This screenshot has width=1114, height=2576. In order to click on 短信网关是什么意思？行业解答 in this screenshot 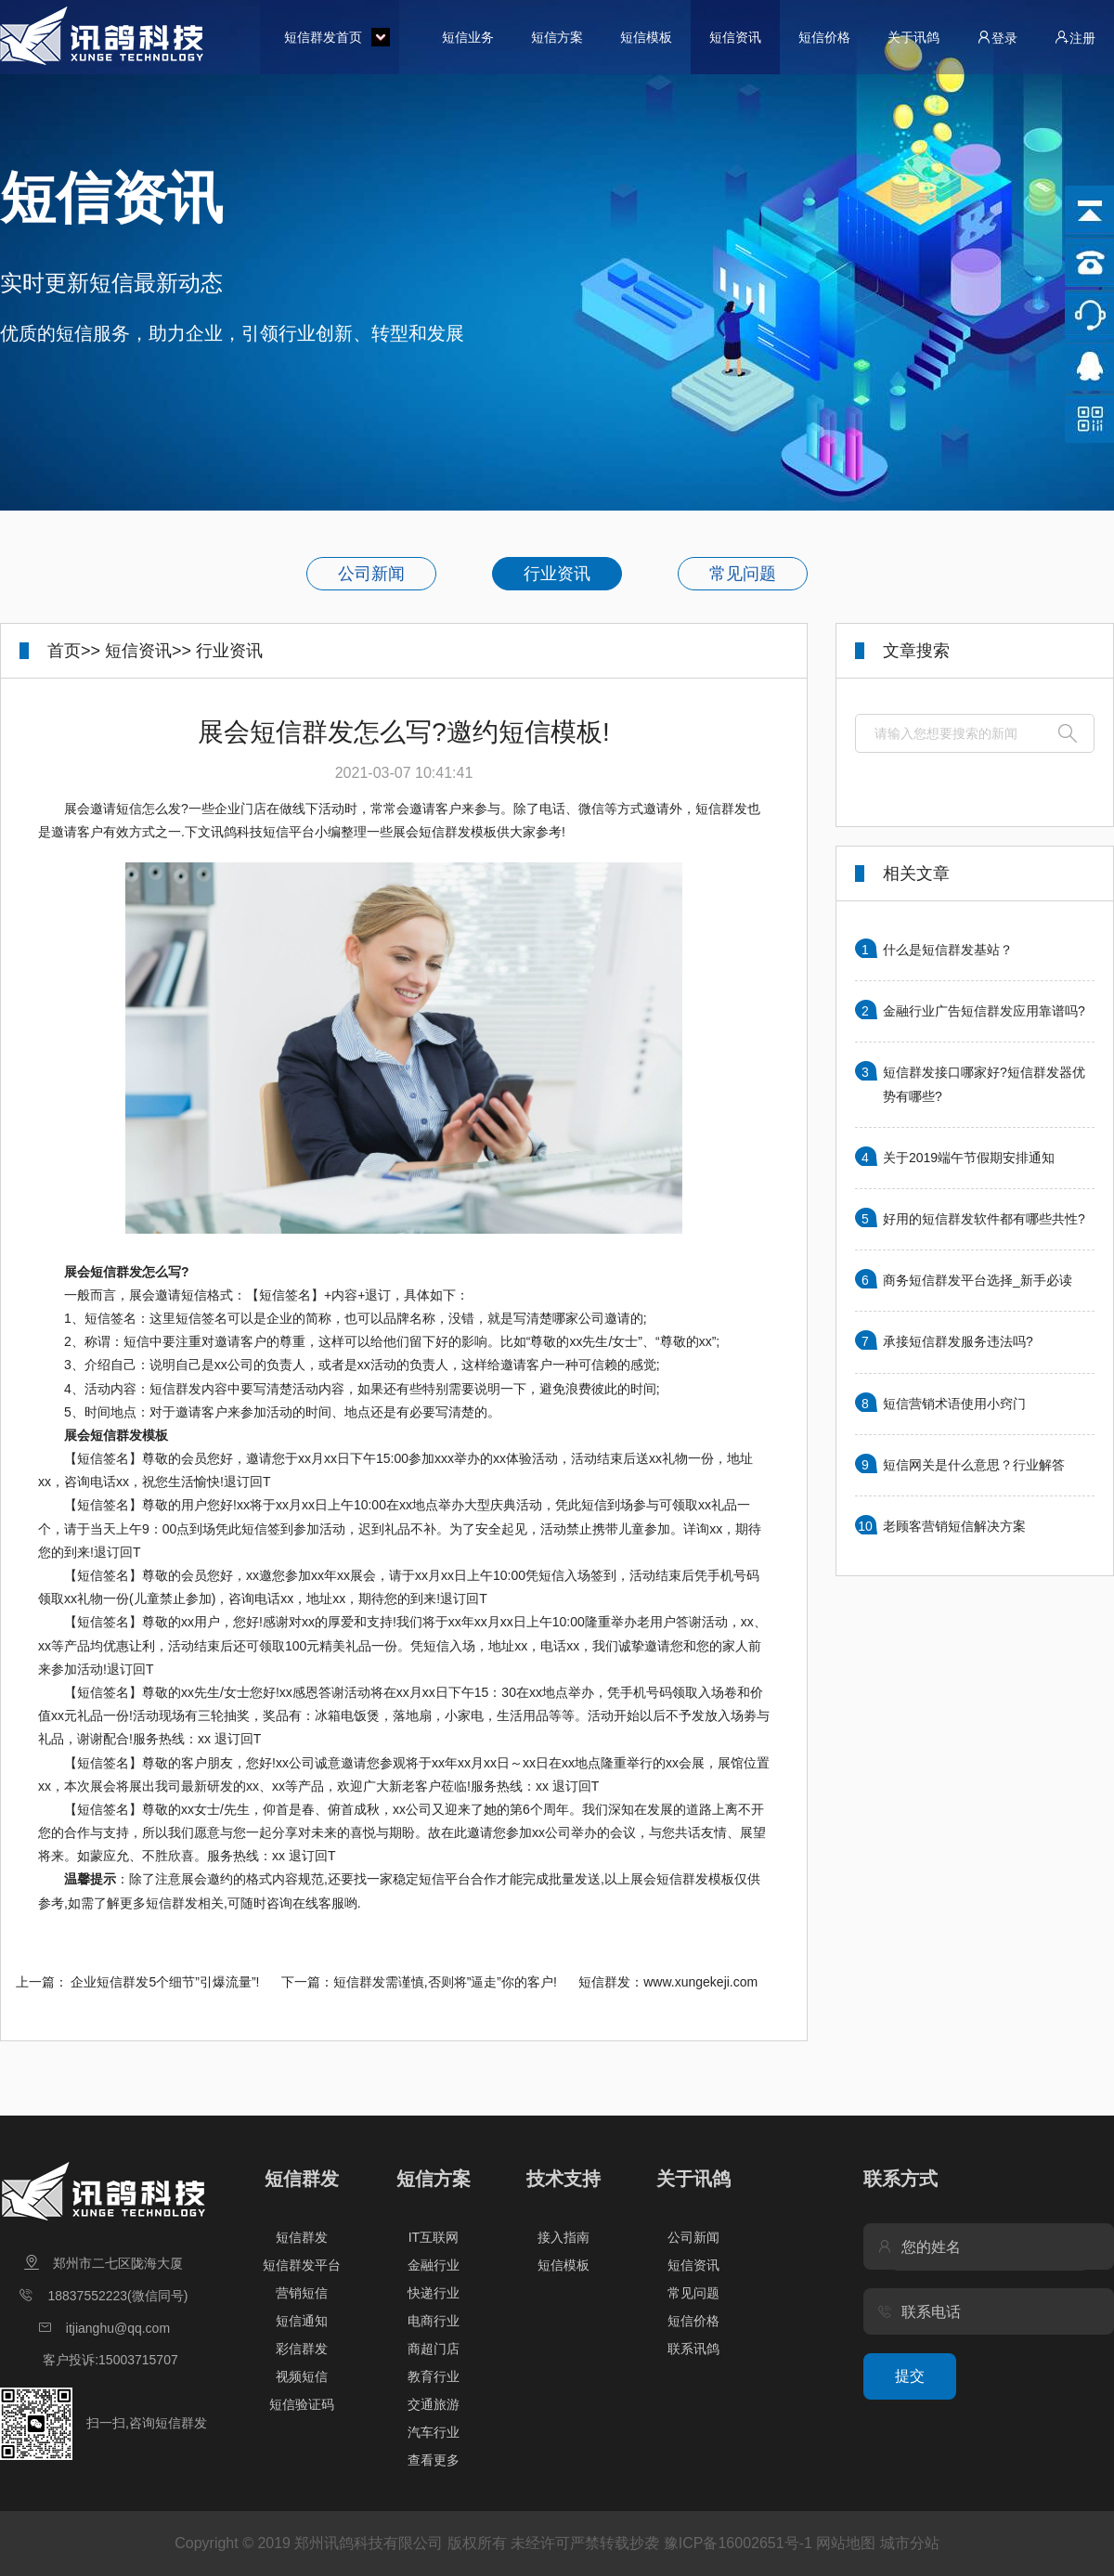, I will do `click(974, 1464)`.